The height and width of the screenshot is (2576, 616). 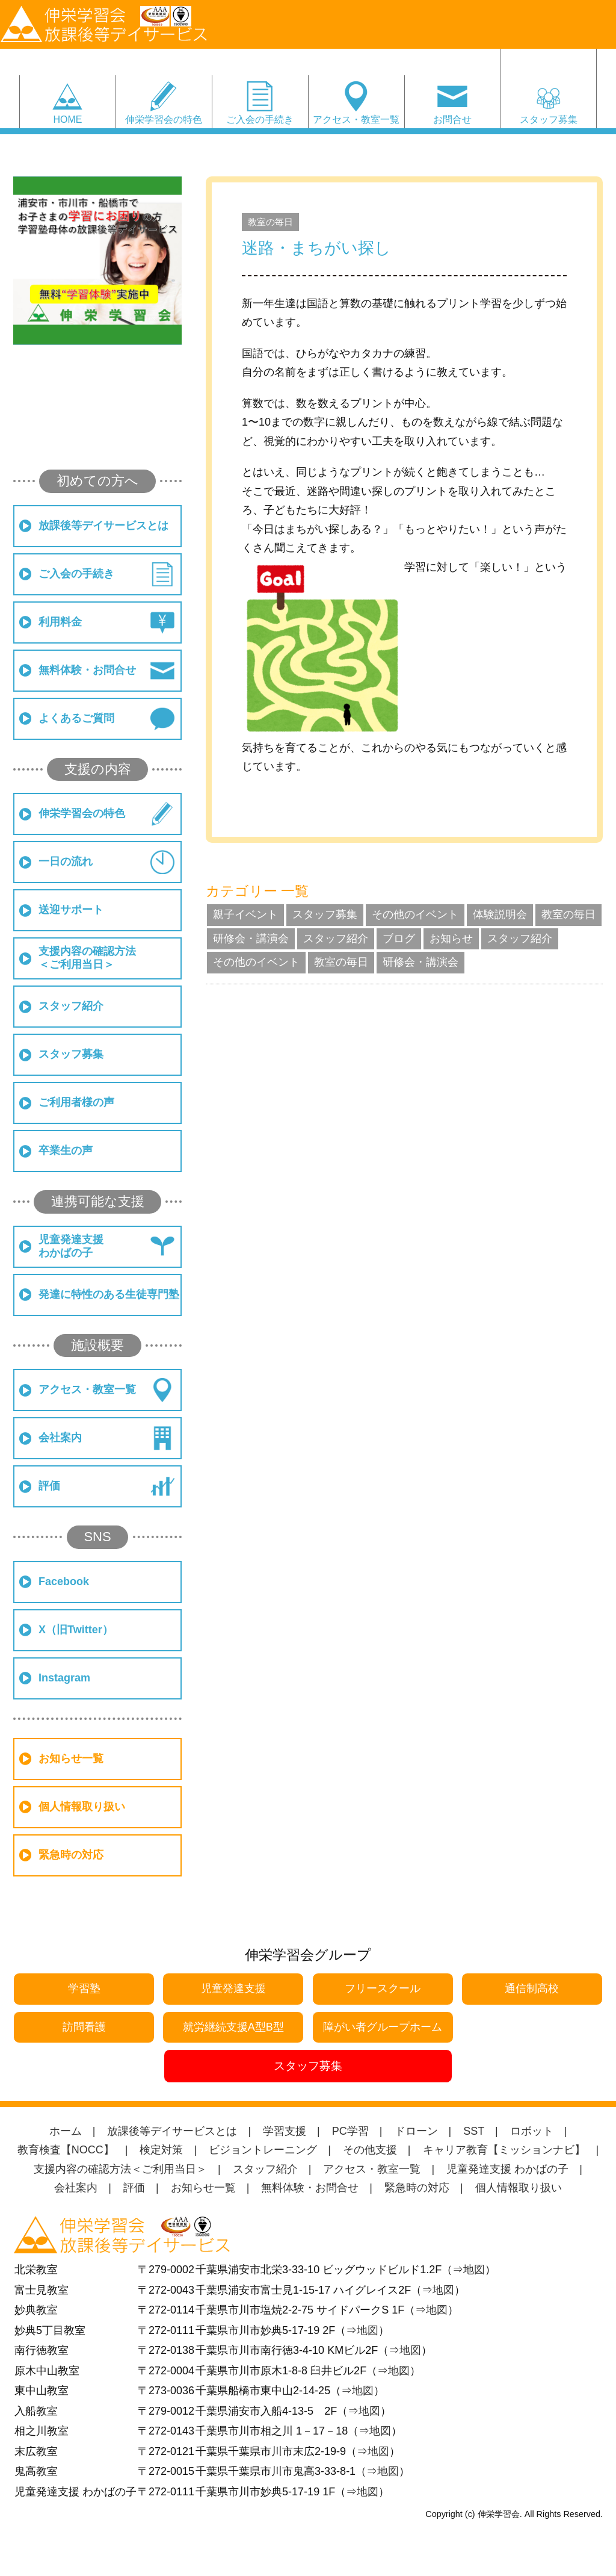 What do you see at coordinates (63, 1581) in the screenshot?
I see `Facebook` at bounding box center [63, 1581].